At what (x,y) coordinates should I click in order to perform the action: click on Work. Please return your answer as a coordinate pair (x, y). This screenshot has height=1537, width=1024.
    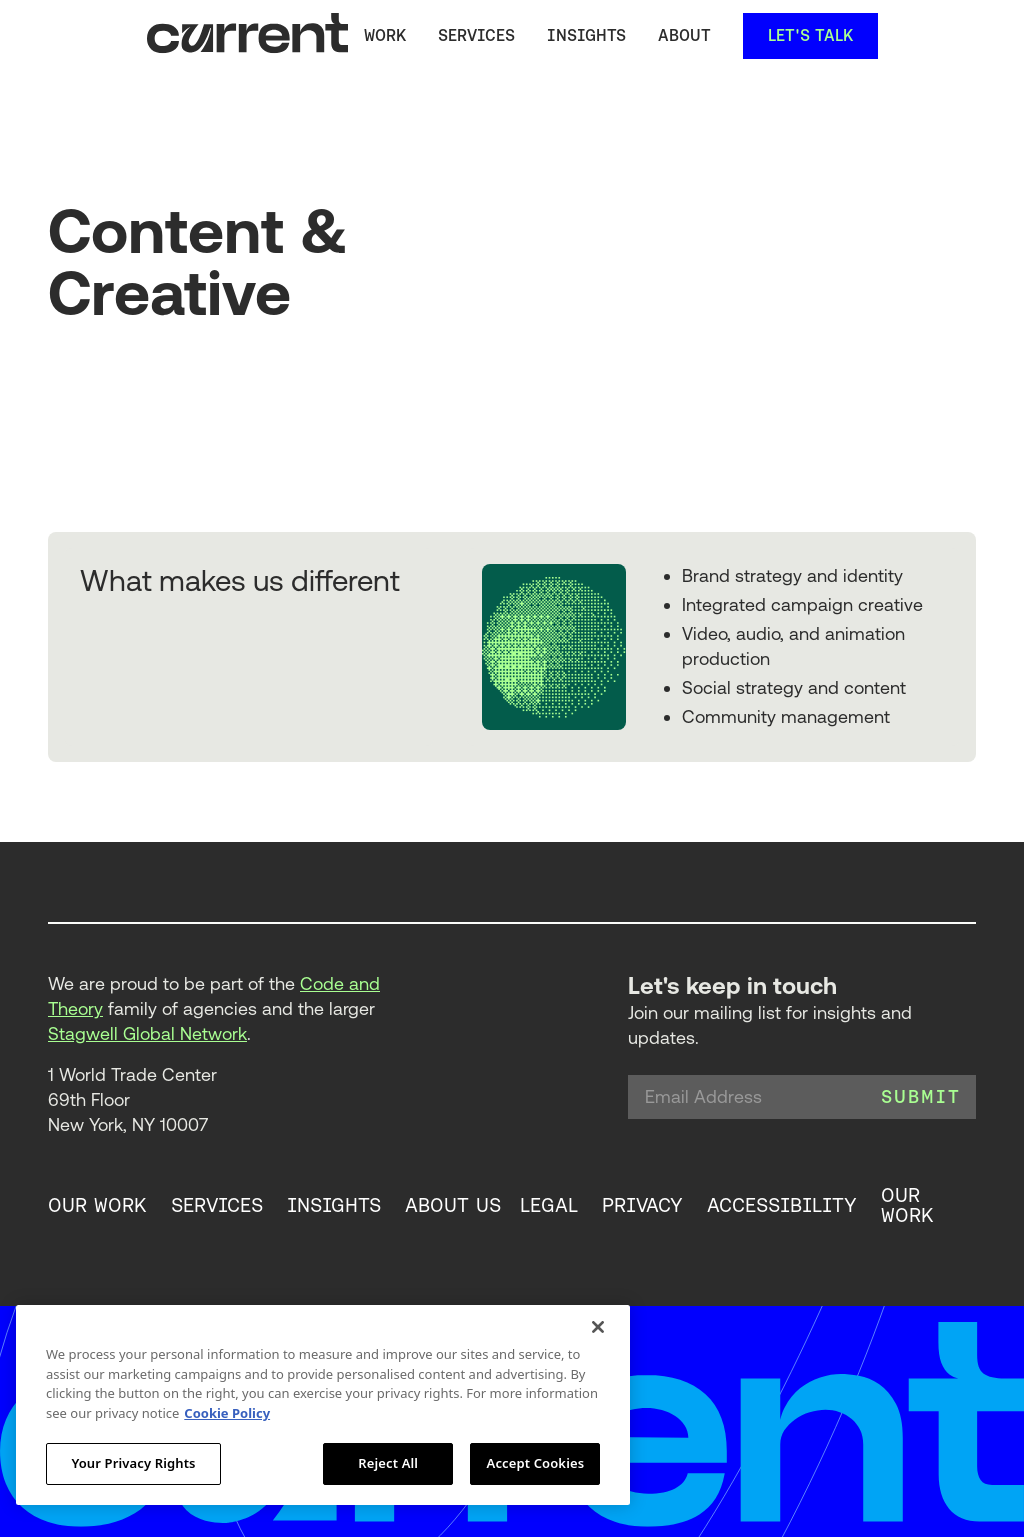
    Looking at the image, I should click on (385, 35).